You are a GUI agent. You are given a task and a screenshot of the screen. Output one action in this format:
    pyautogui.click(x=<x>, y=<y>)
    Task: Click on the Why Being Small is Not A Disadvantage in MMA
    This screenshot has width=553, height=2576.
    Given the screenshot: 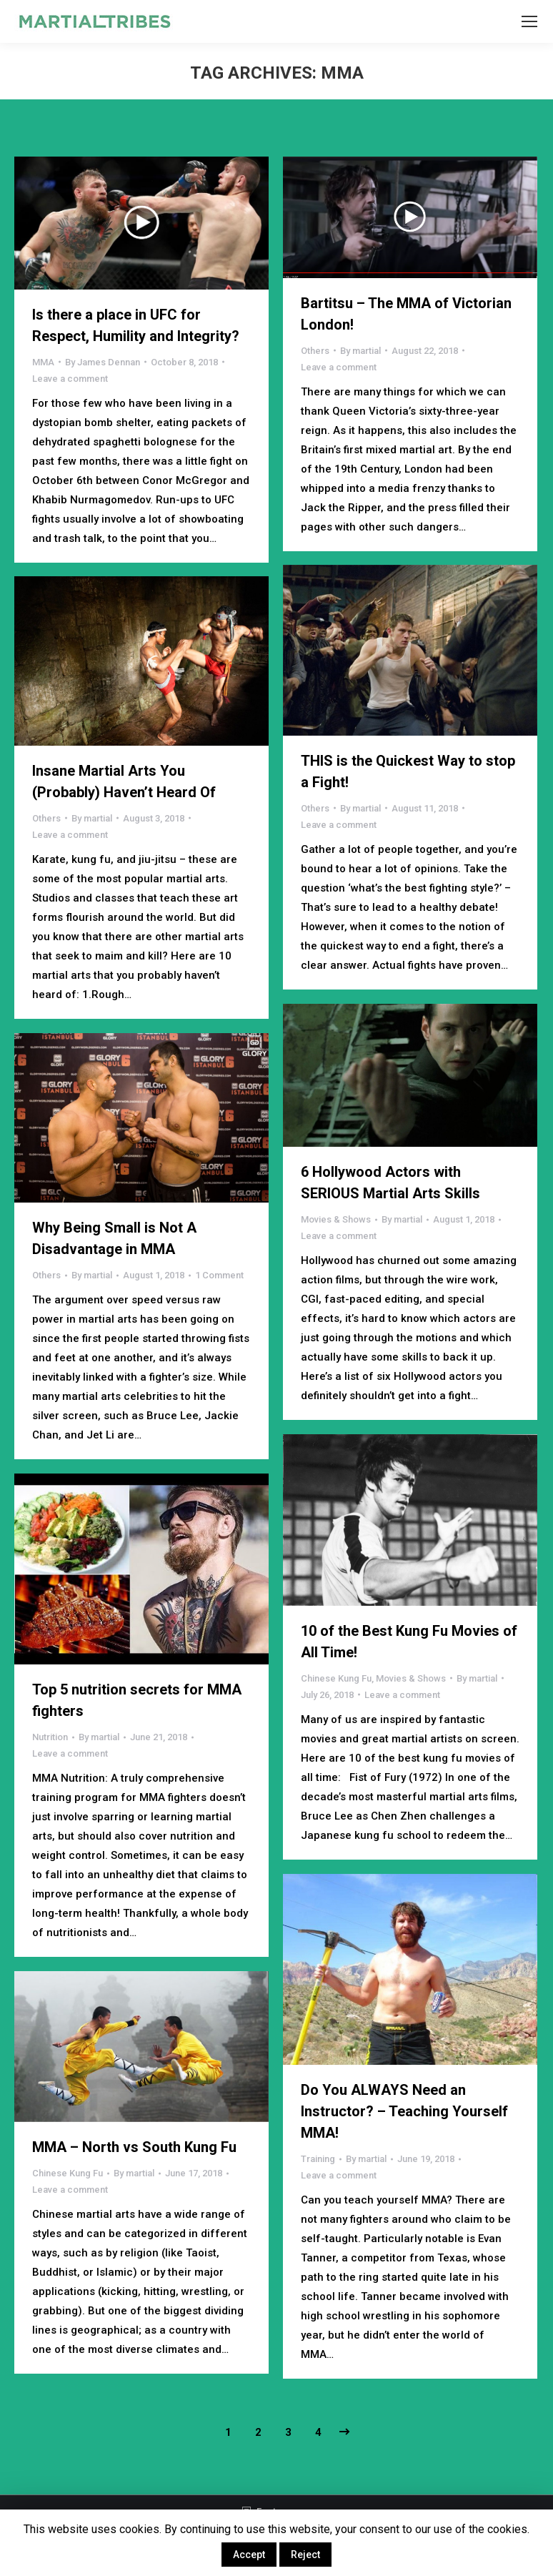 What is the action you would take?
    pyautogui.click(x=114, y=1238)
    